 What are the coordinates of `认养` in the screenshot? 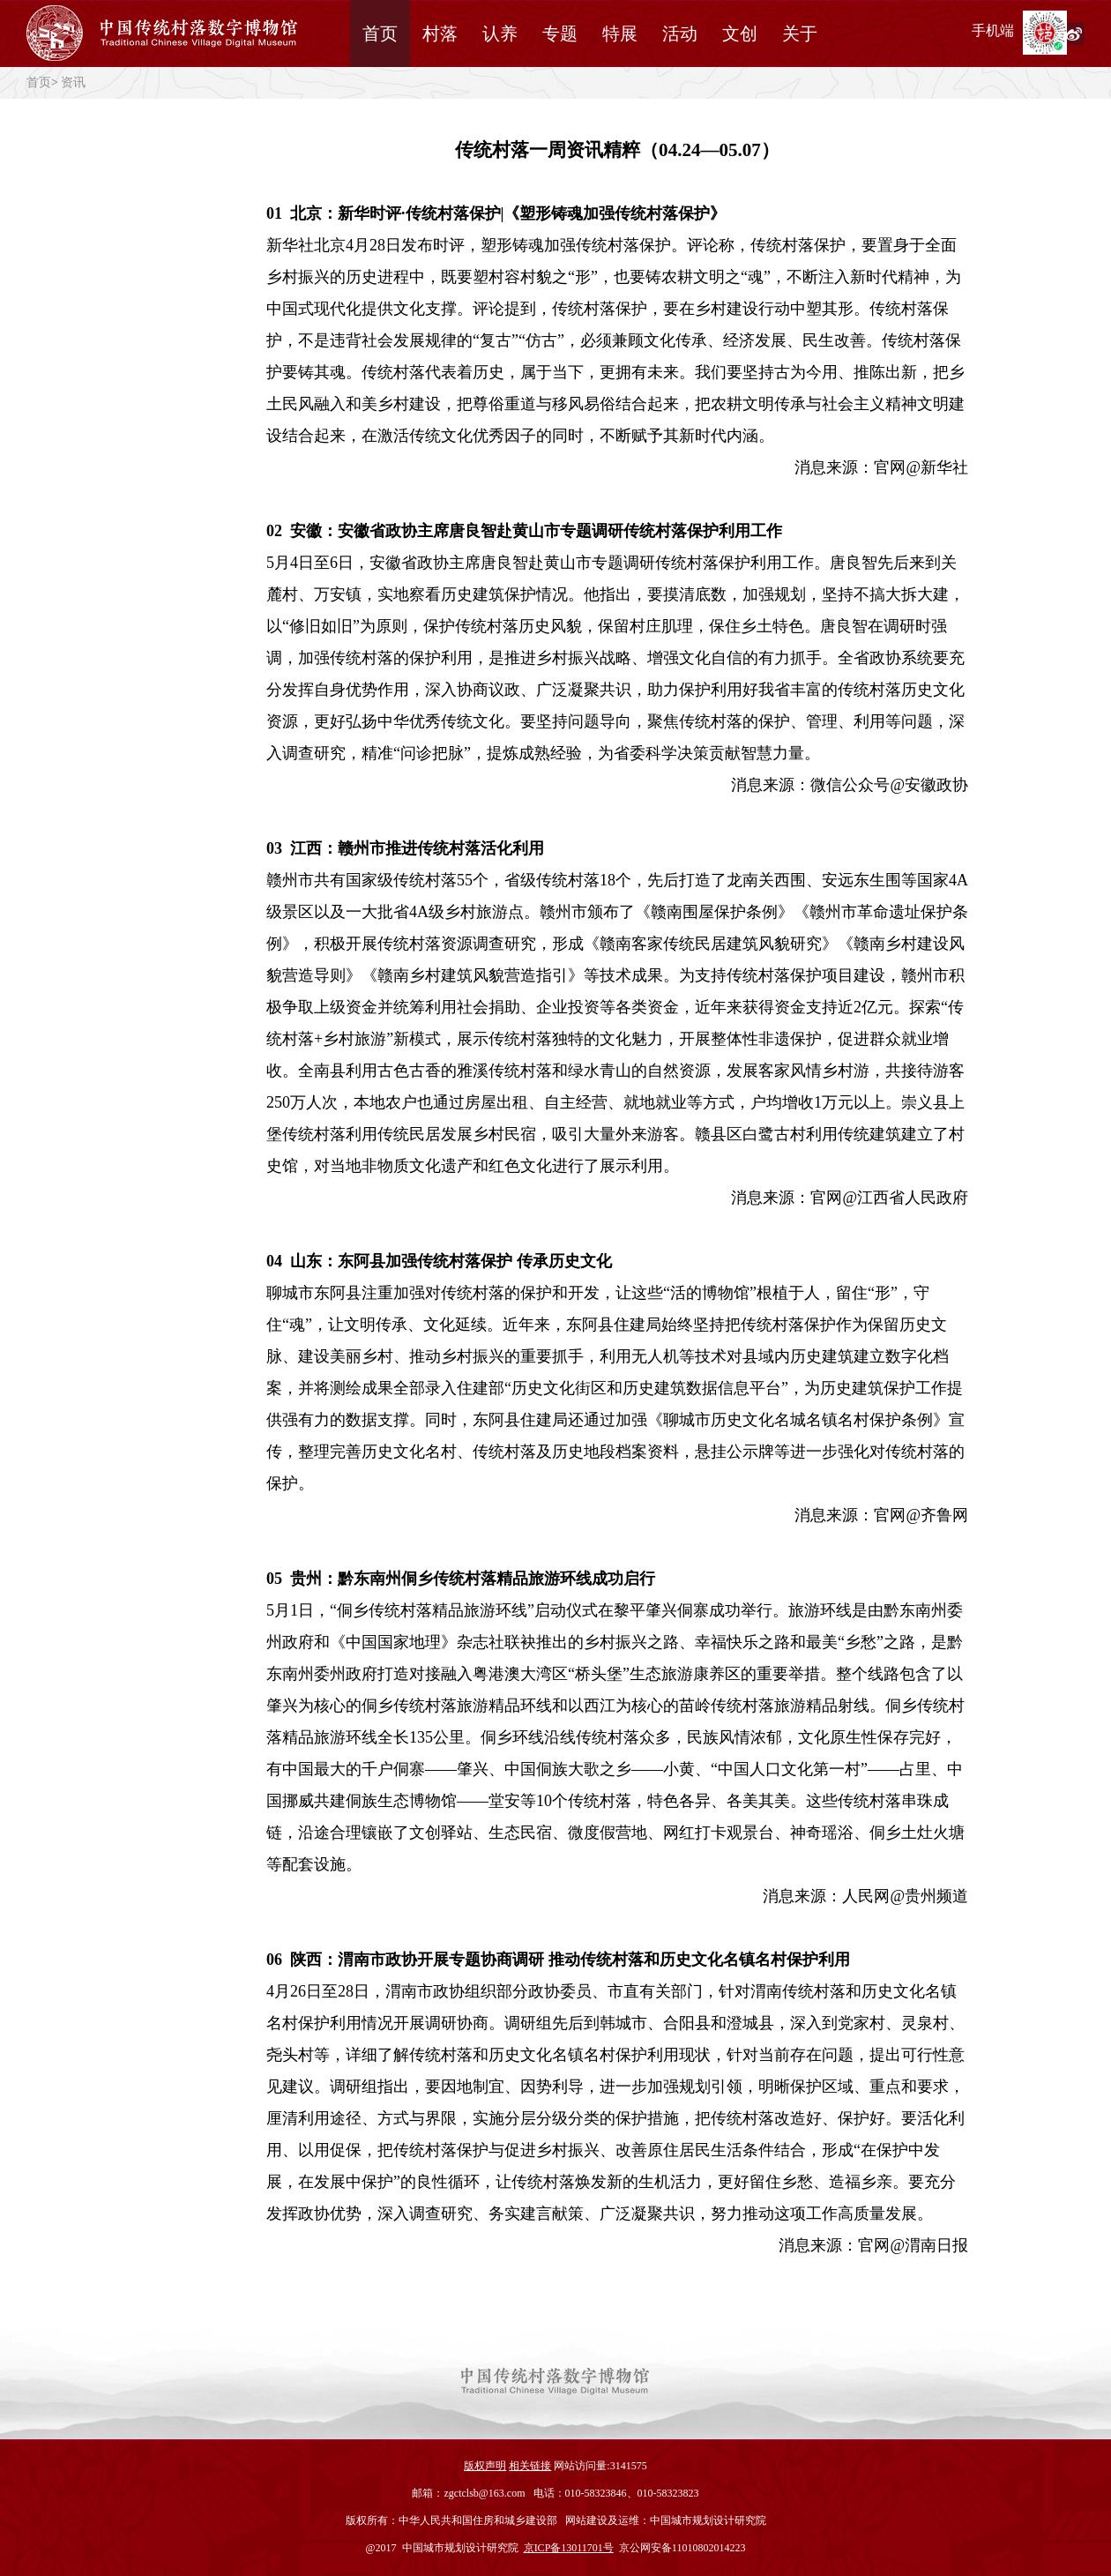 It's located at (500, 33).